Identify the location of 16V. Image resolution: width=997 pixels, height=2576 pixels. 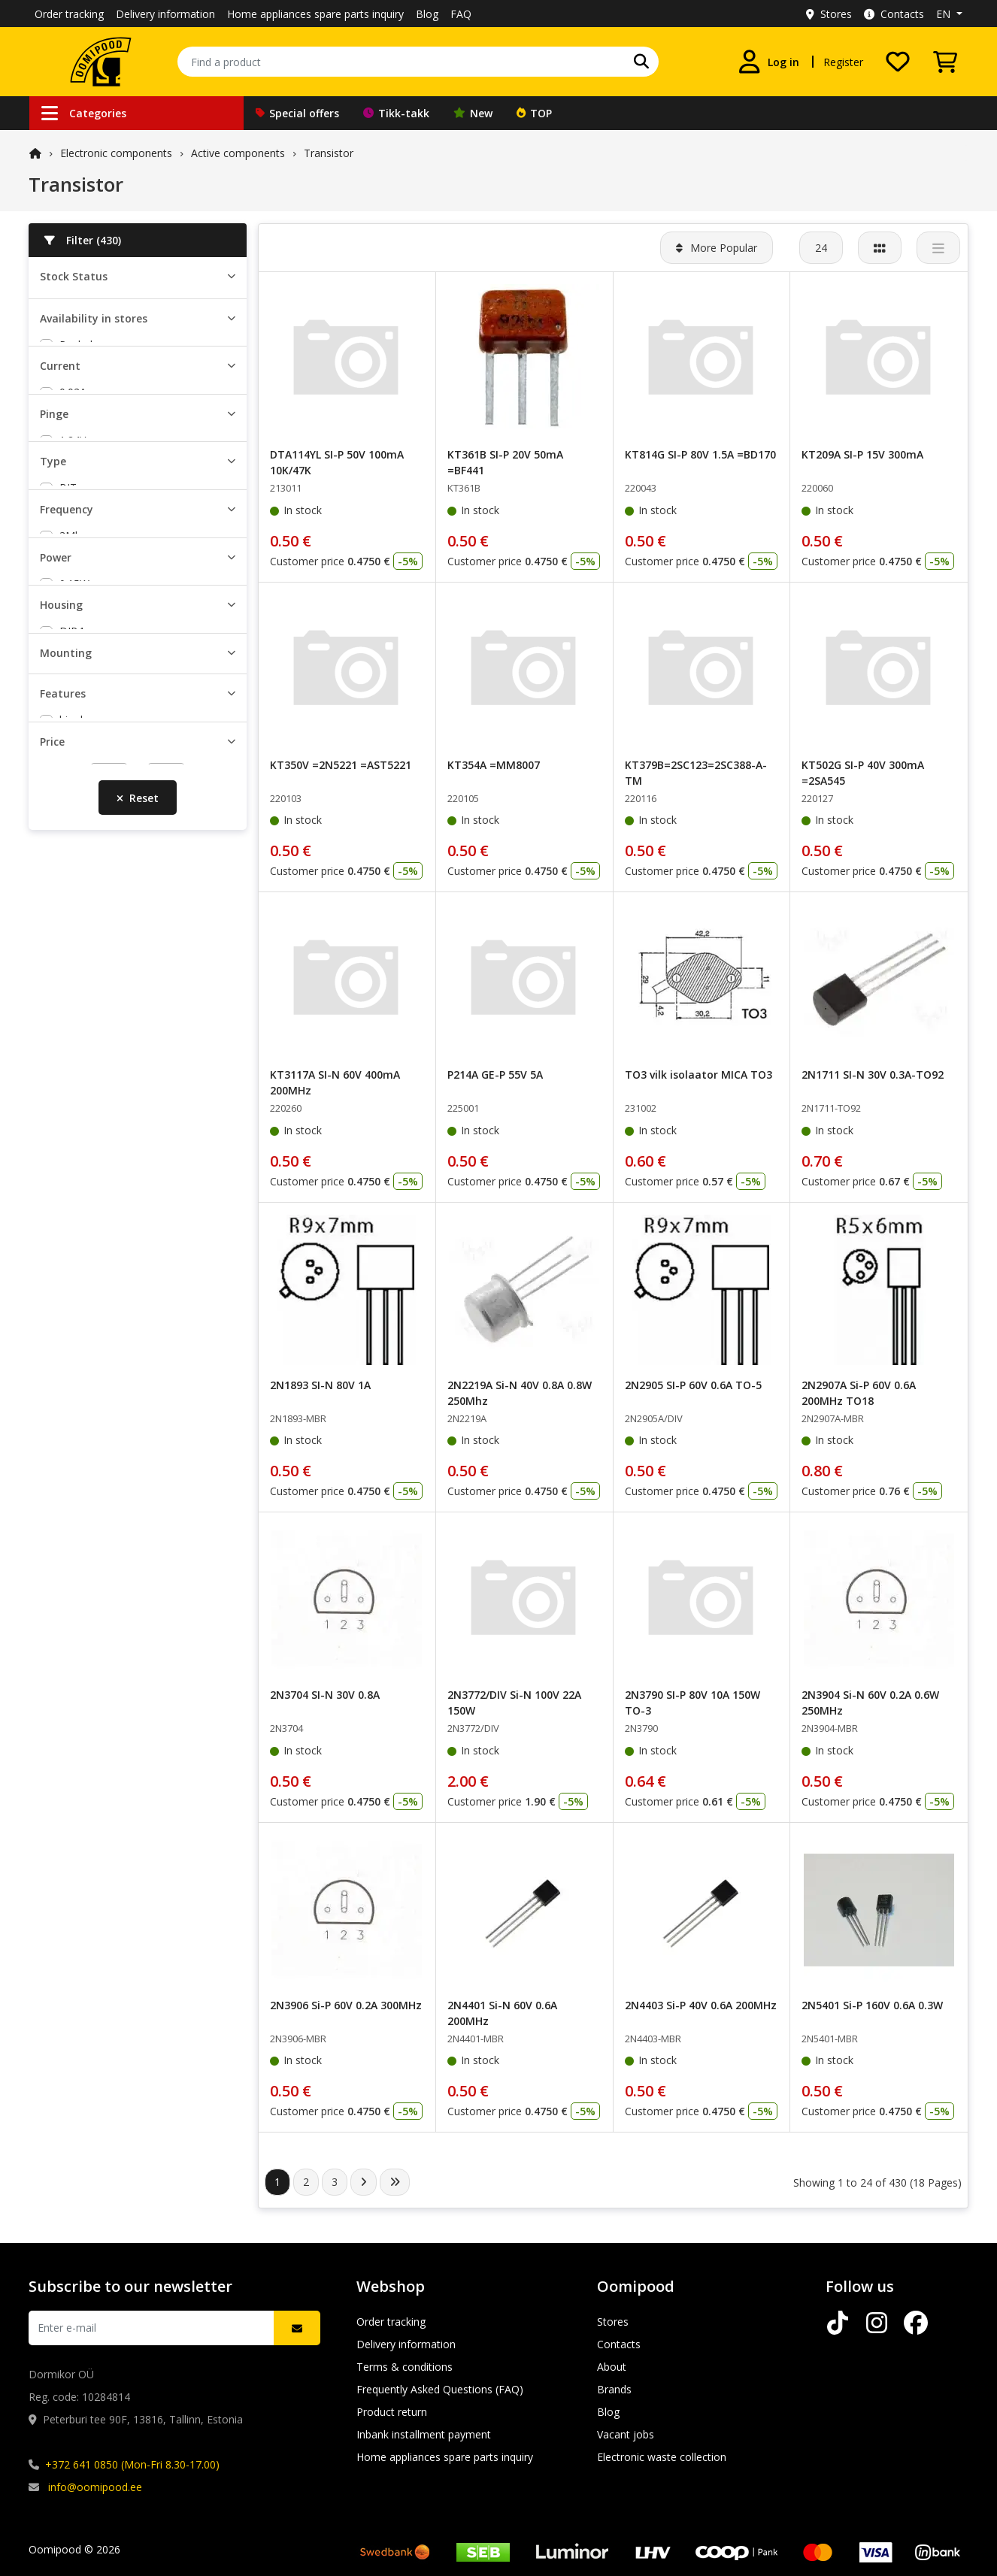
(68, 831).